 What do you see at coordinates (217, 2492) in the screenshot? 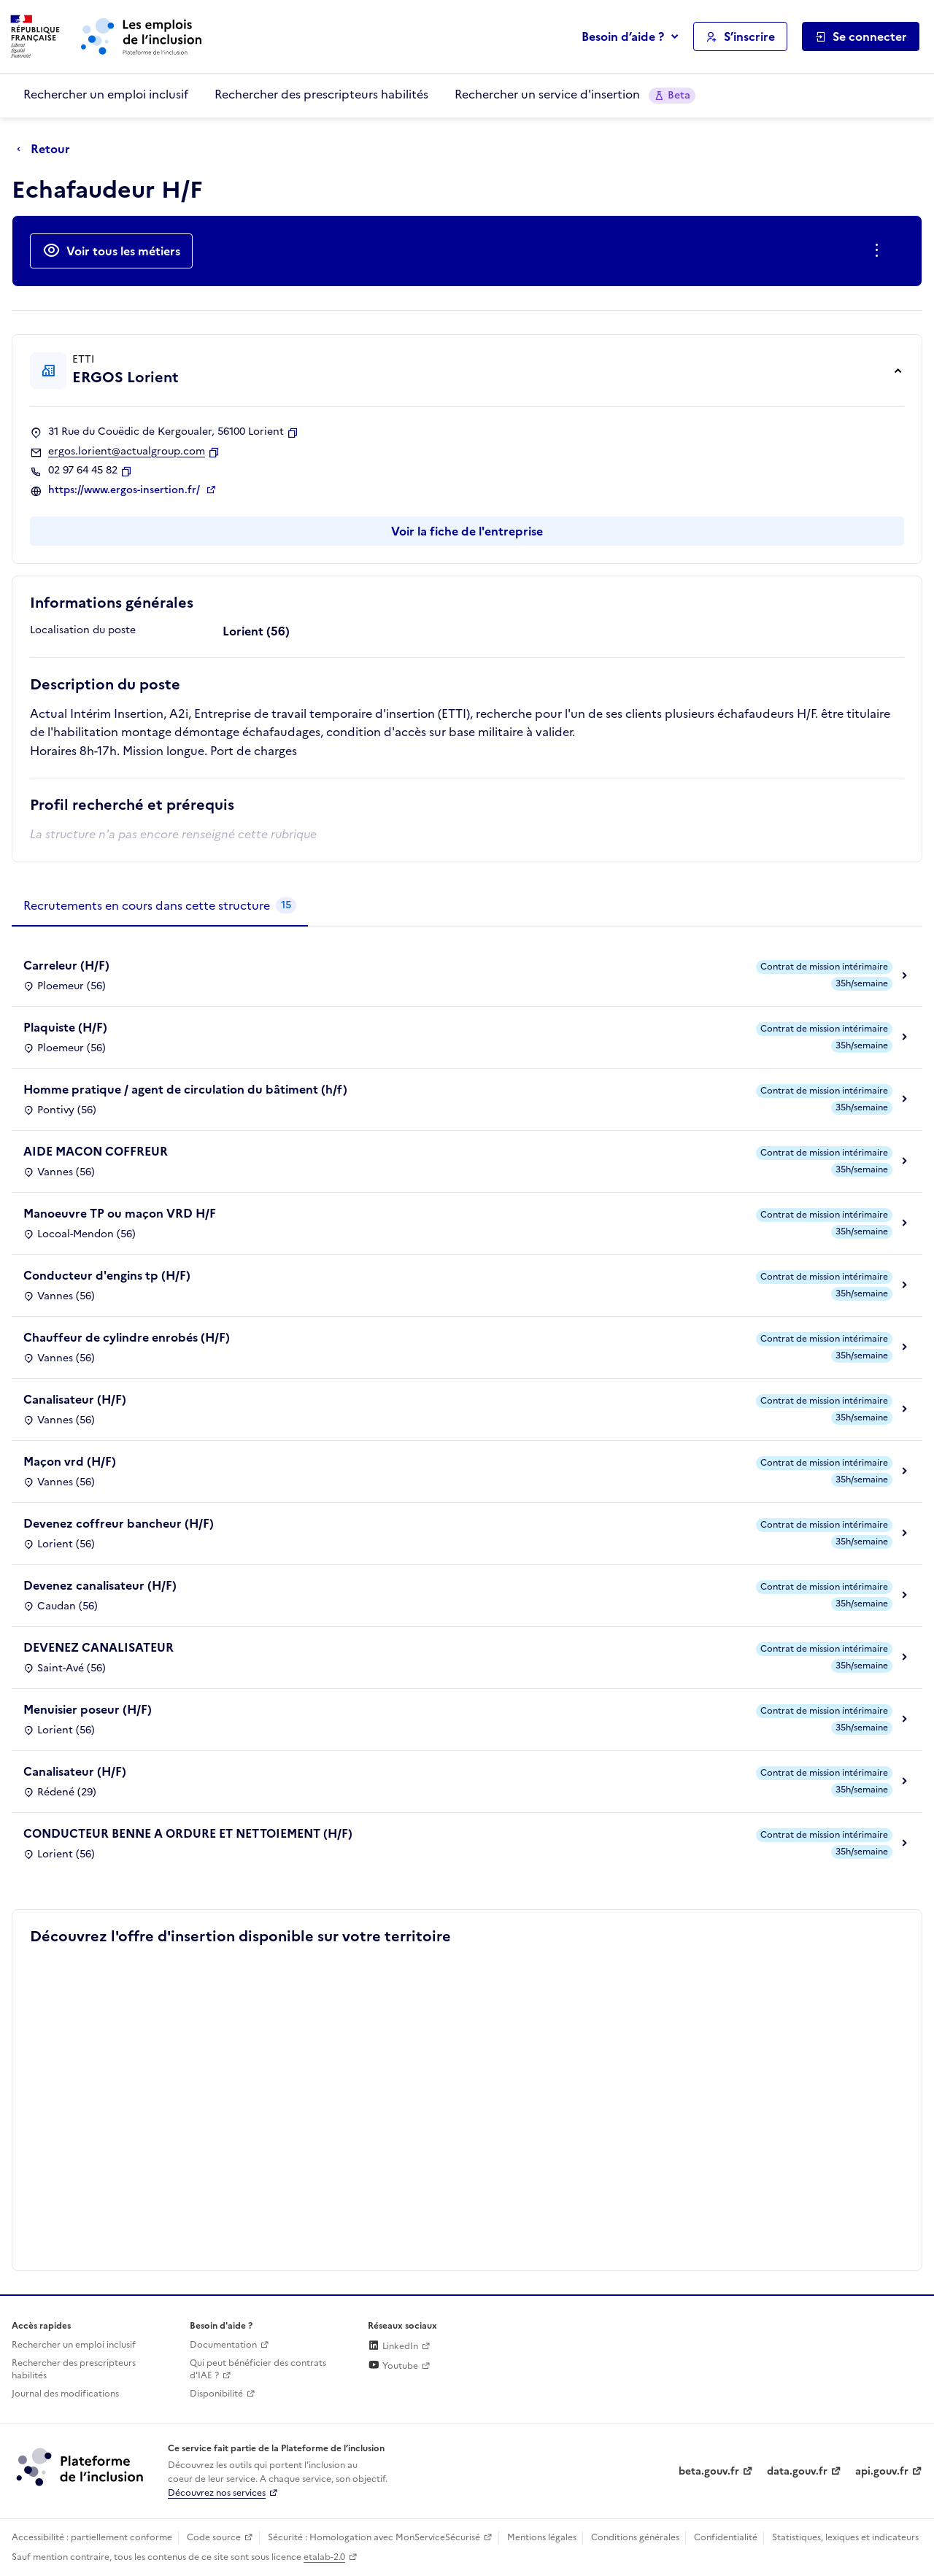
I see `Découvrez nos services [Découvrez les services de la plateforme de l'inclusion (lien externe)]` at bounding box center [217, 2492].